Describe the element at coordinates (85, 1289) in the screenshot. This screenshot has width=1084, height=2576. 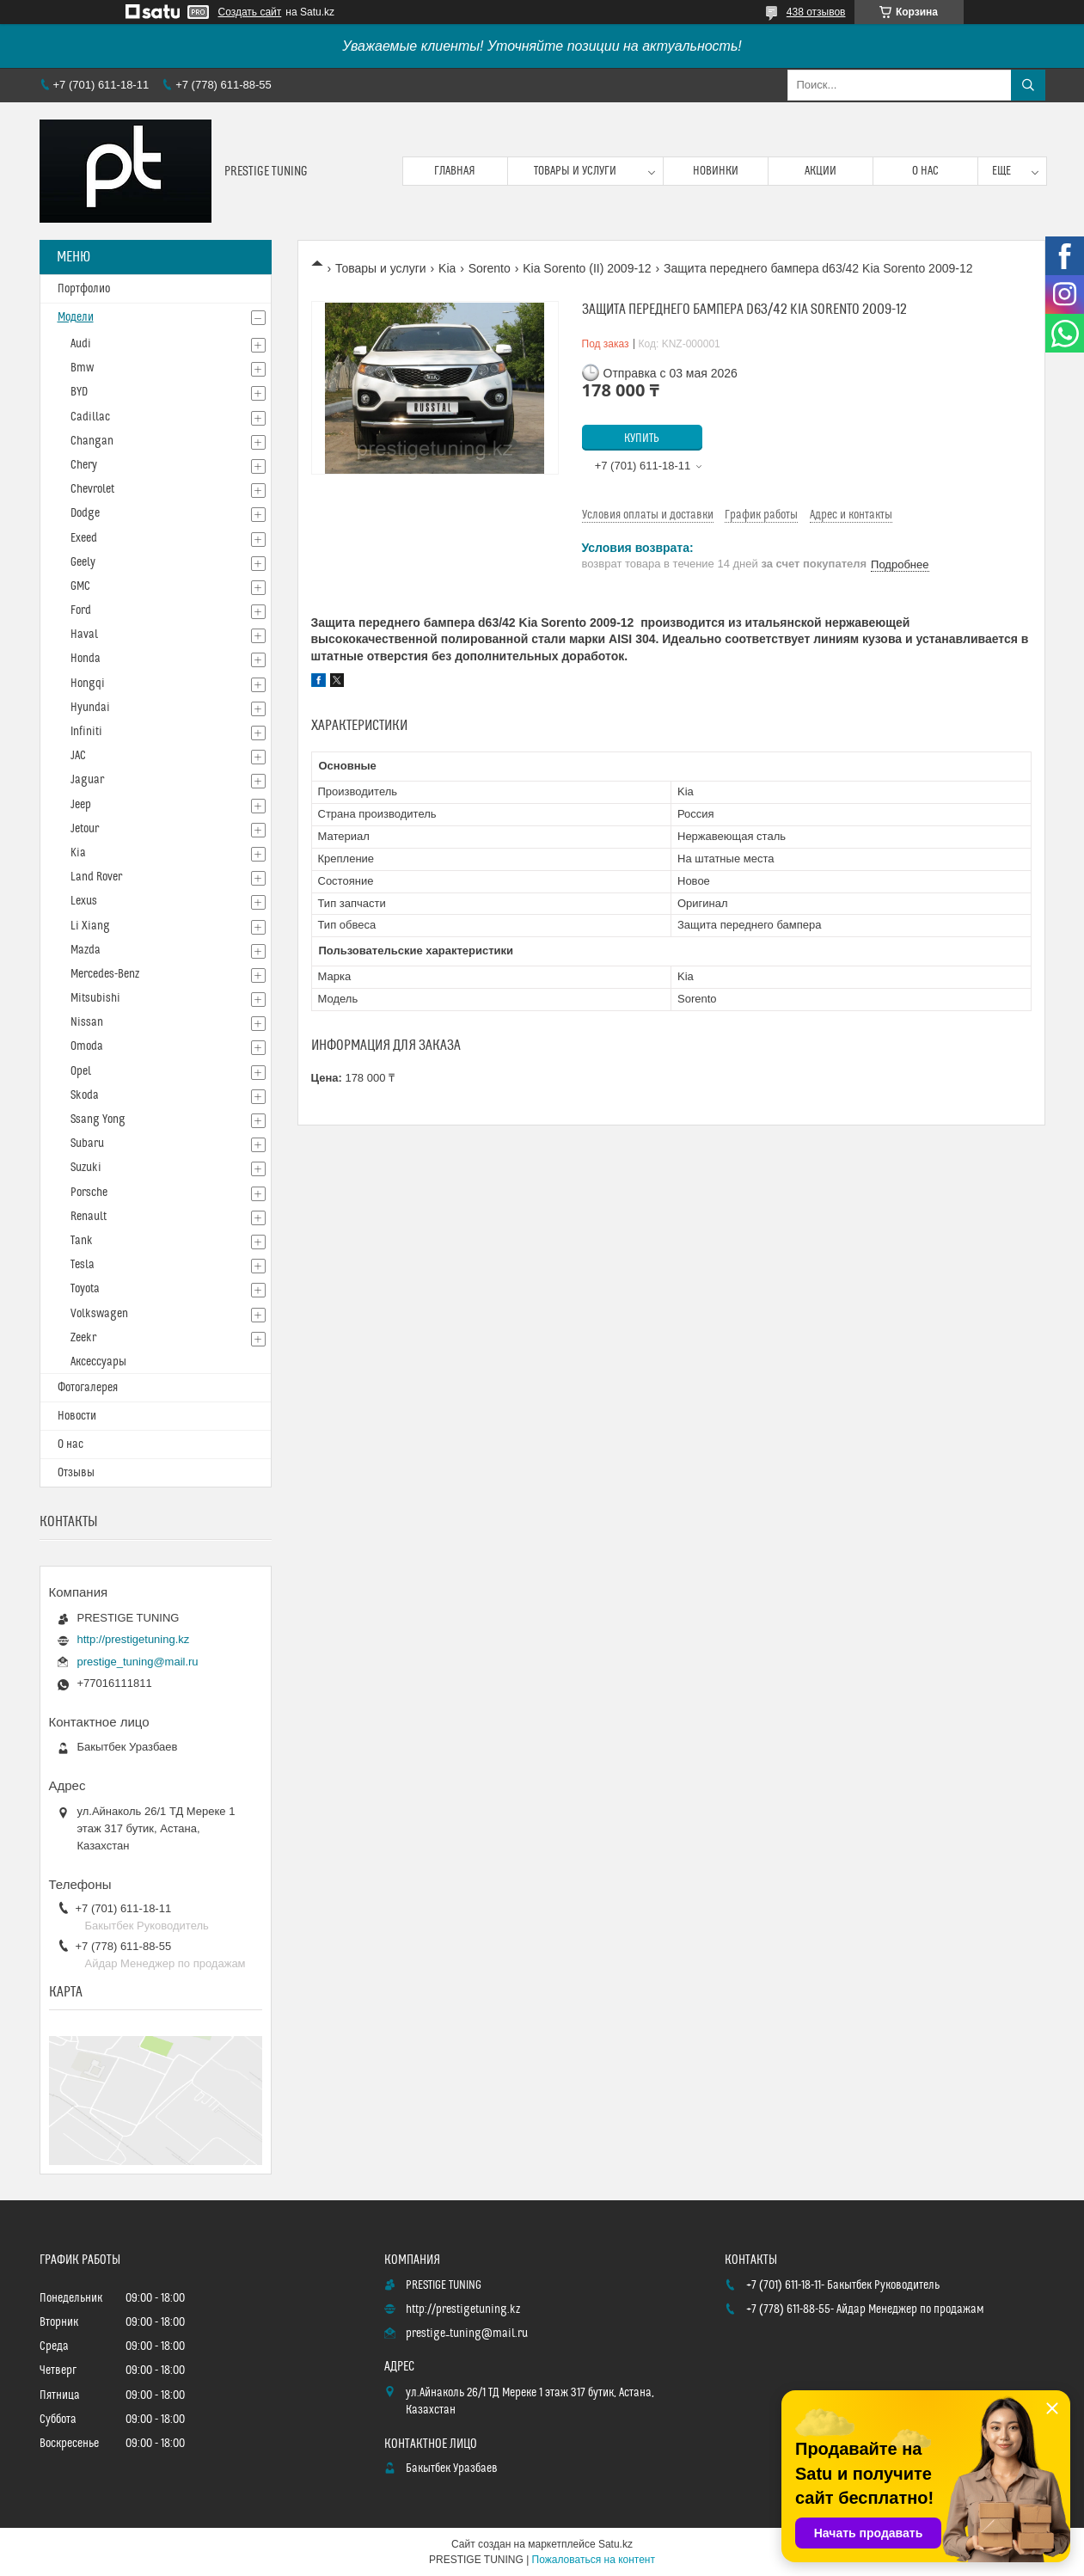
I see `Toyota` at that location.